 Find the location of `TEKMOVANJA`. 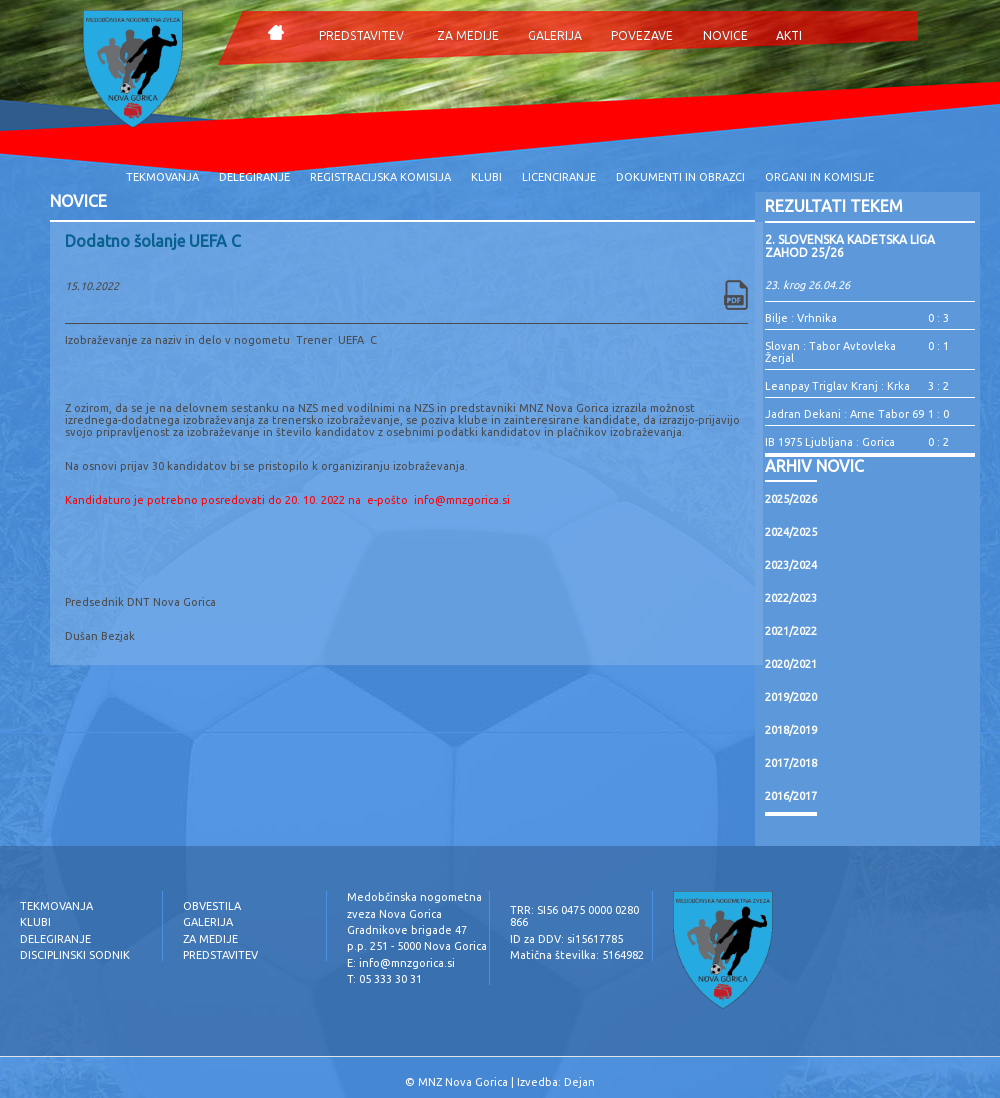

TEKMOVANJA is located at coordinates (162, 177).